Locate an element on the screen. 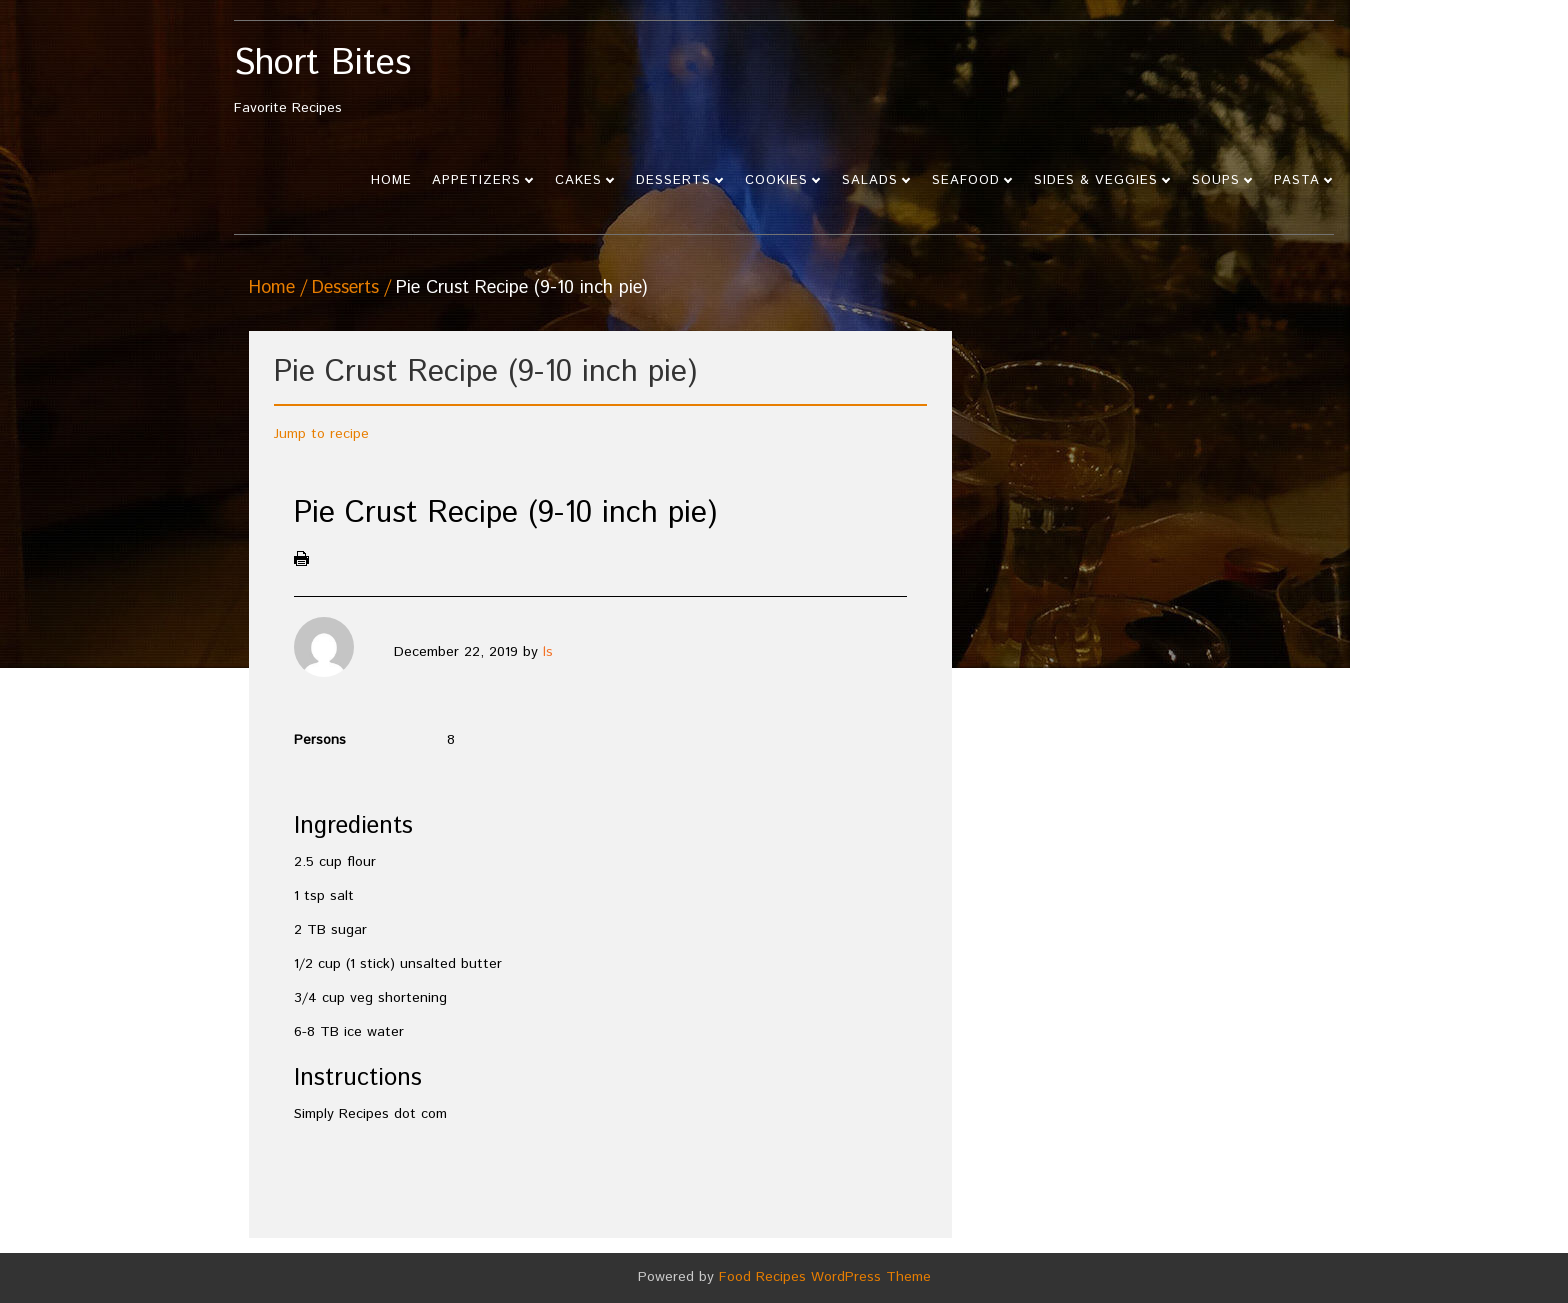 The width and height of the screenshot is (1568, 1303). Seafood is located at coordinates (966, 180).